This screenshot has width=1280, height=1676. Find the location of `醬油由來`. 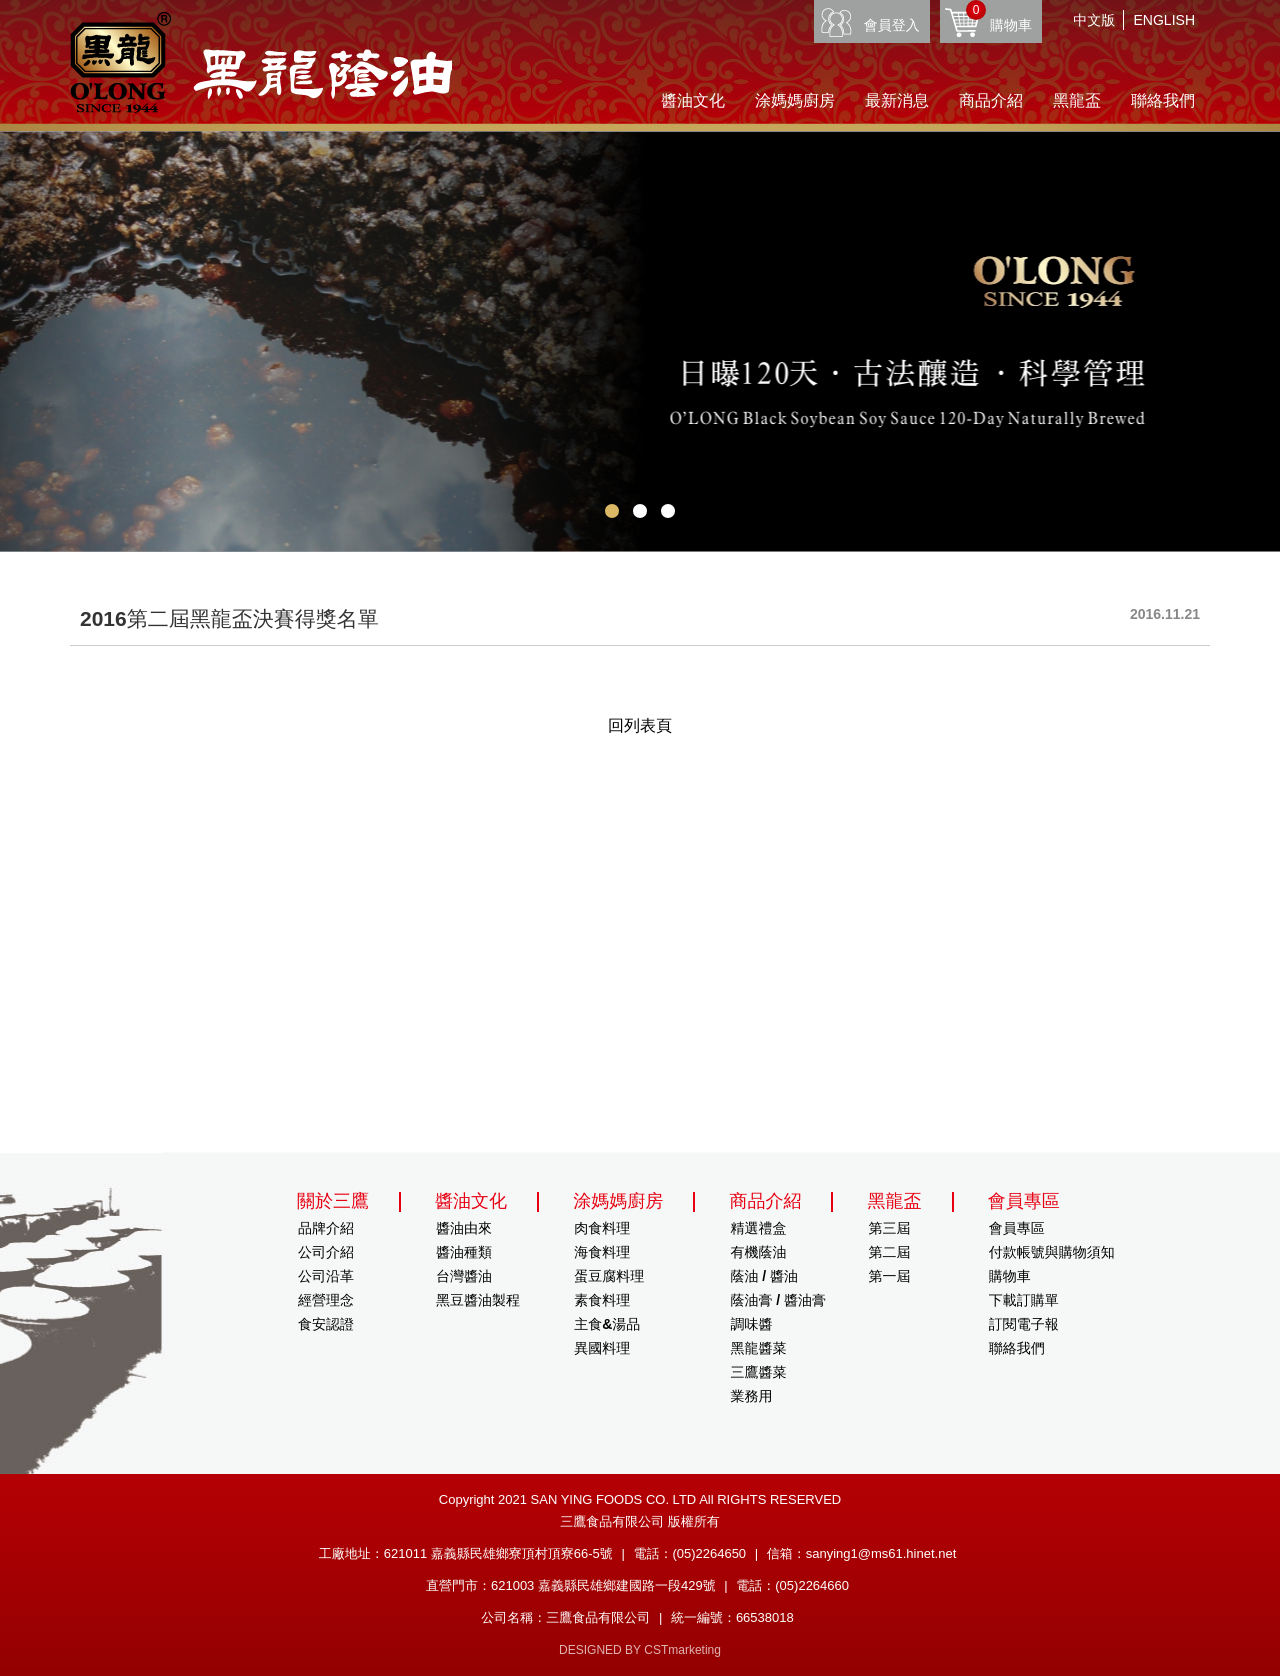

醬油由來 is located at coordinates (464, 1228).